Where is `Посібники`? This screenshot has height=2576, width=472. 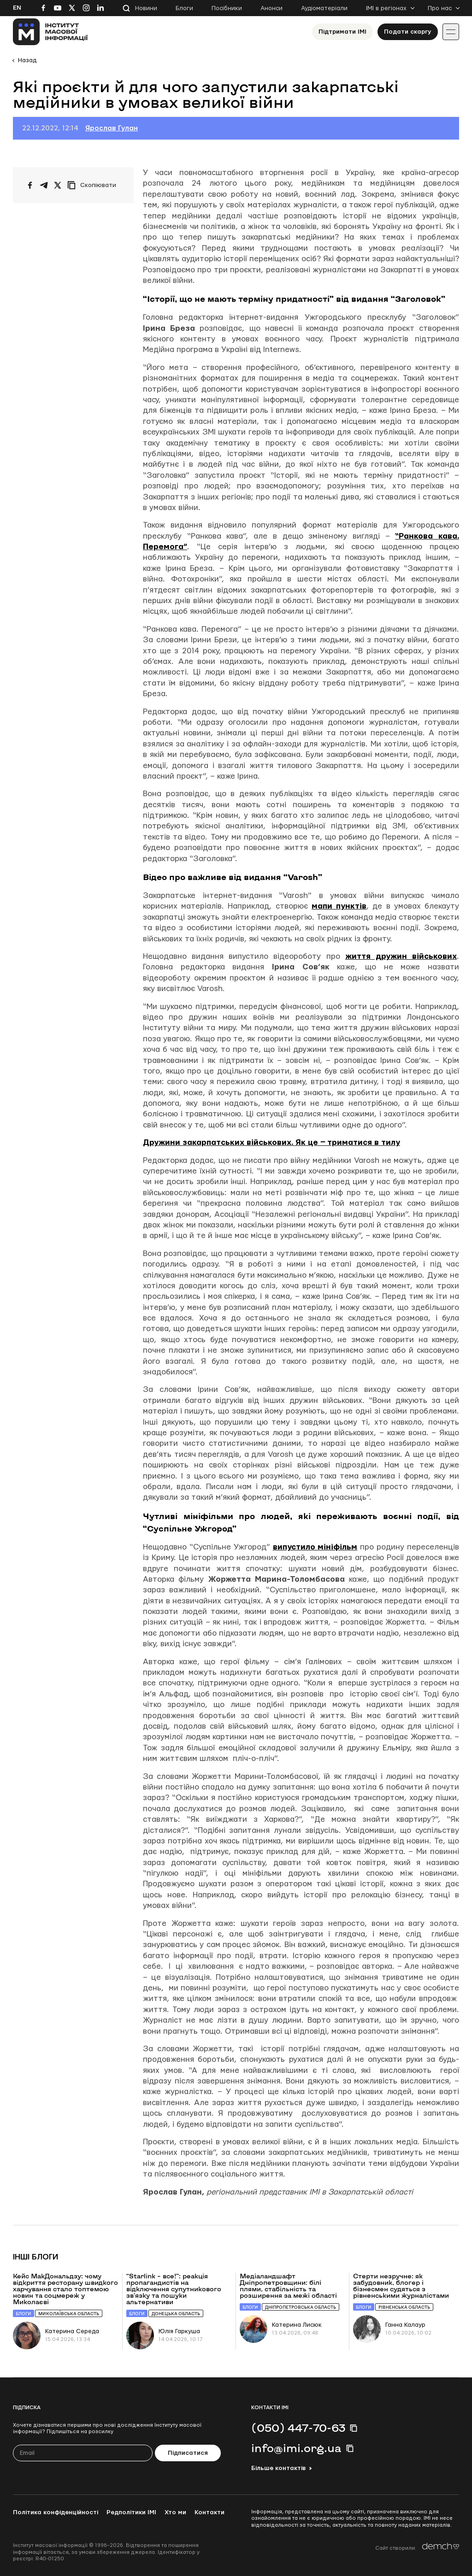 Посібники is located at coordinates (227, 8).